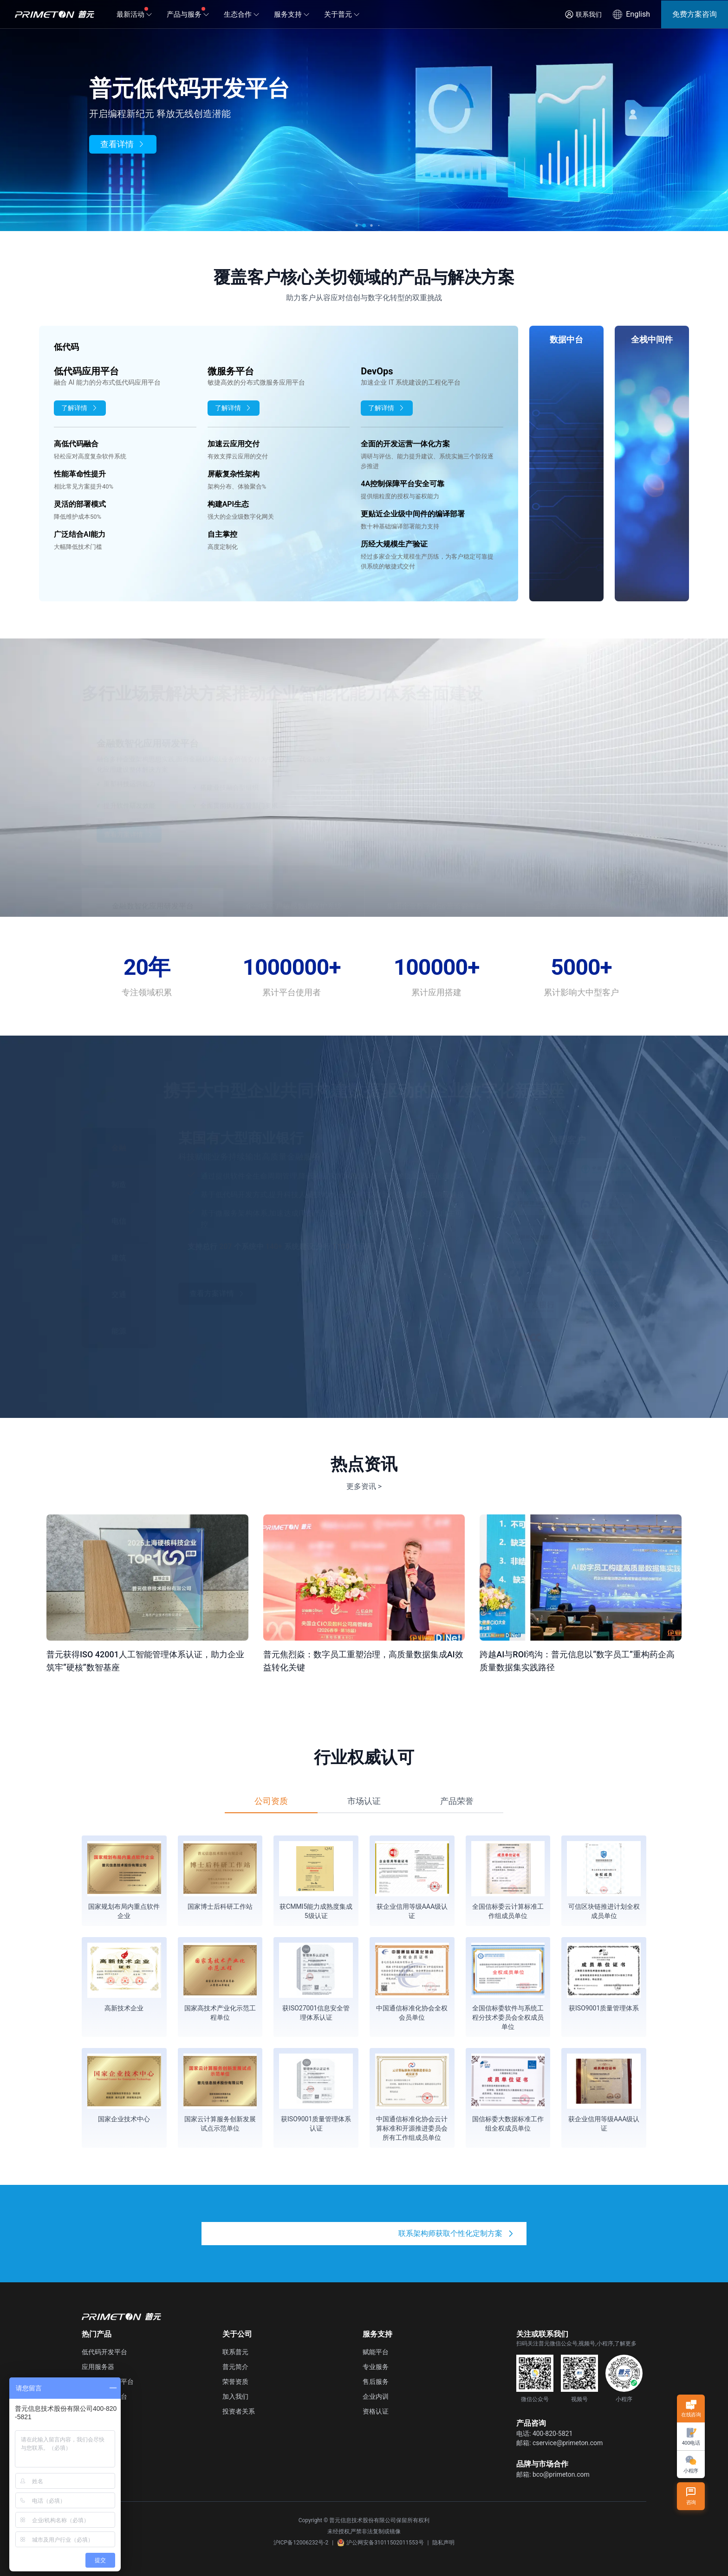  Describe the element at coordinates (98, 2366) in the screenshot. I see `应用服务器` at that location.